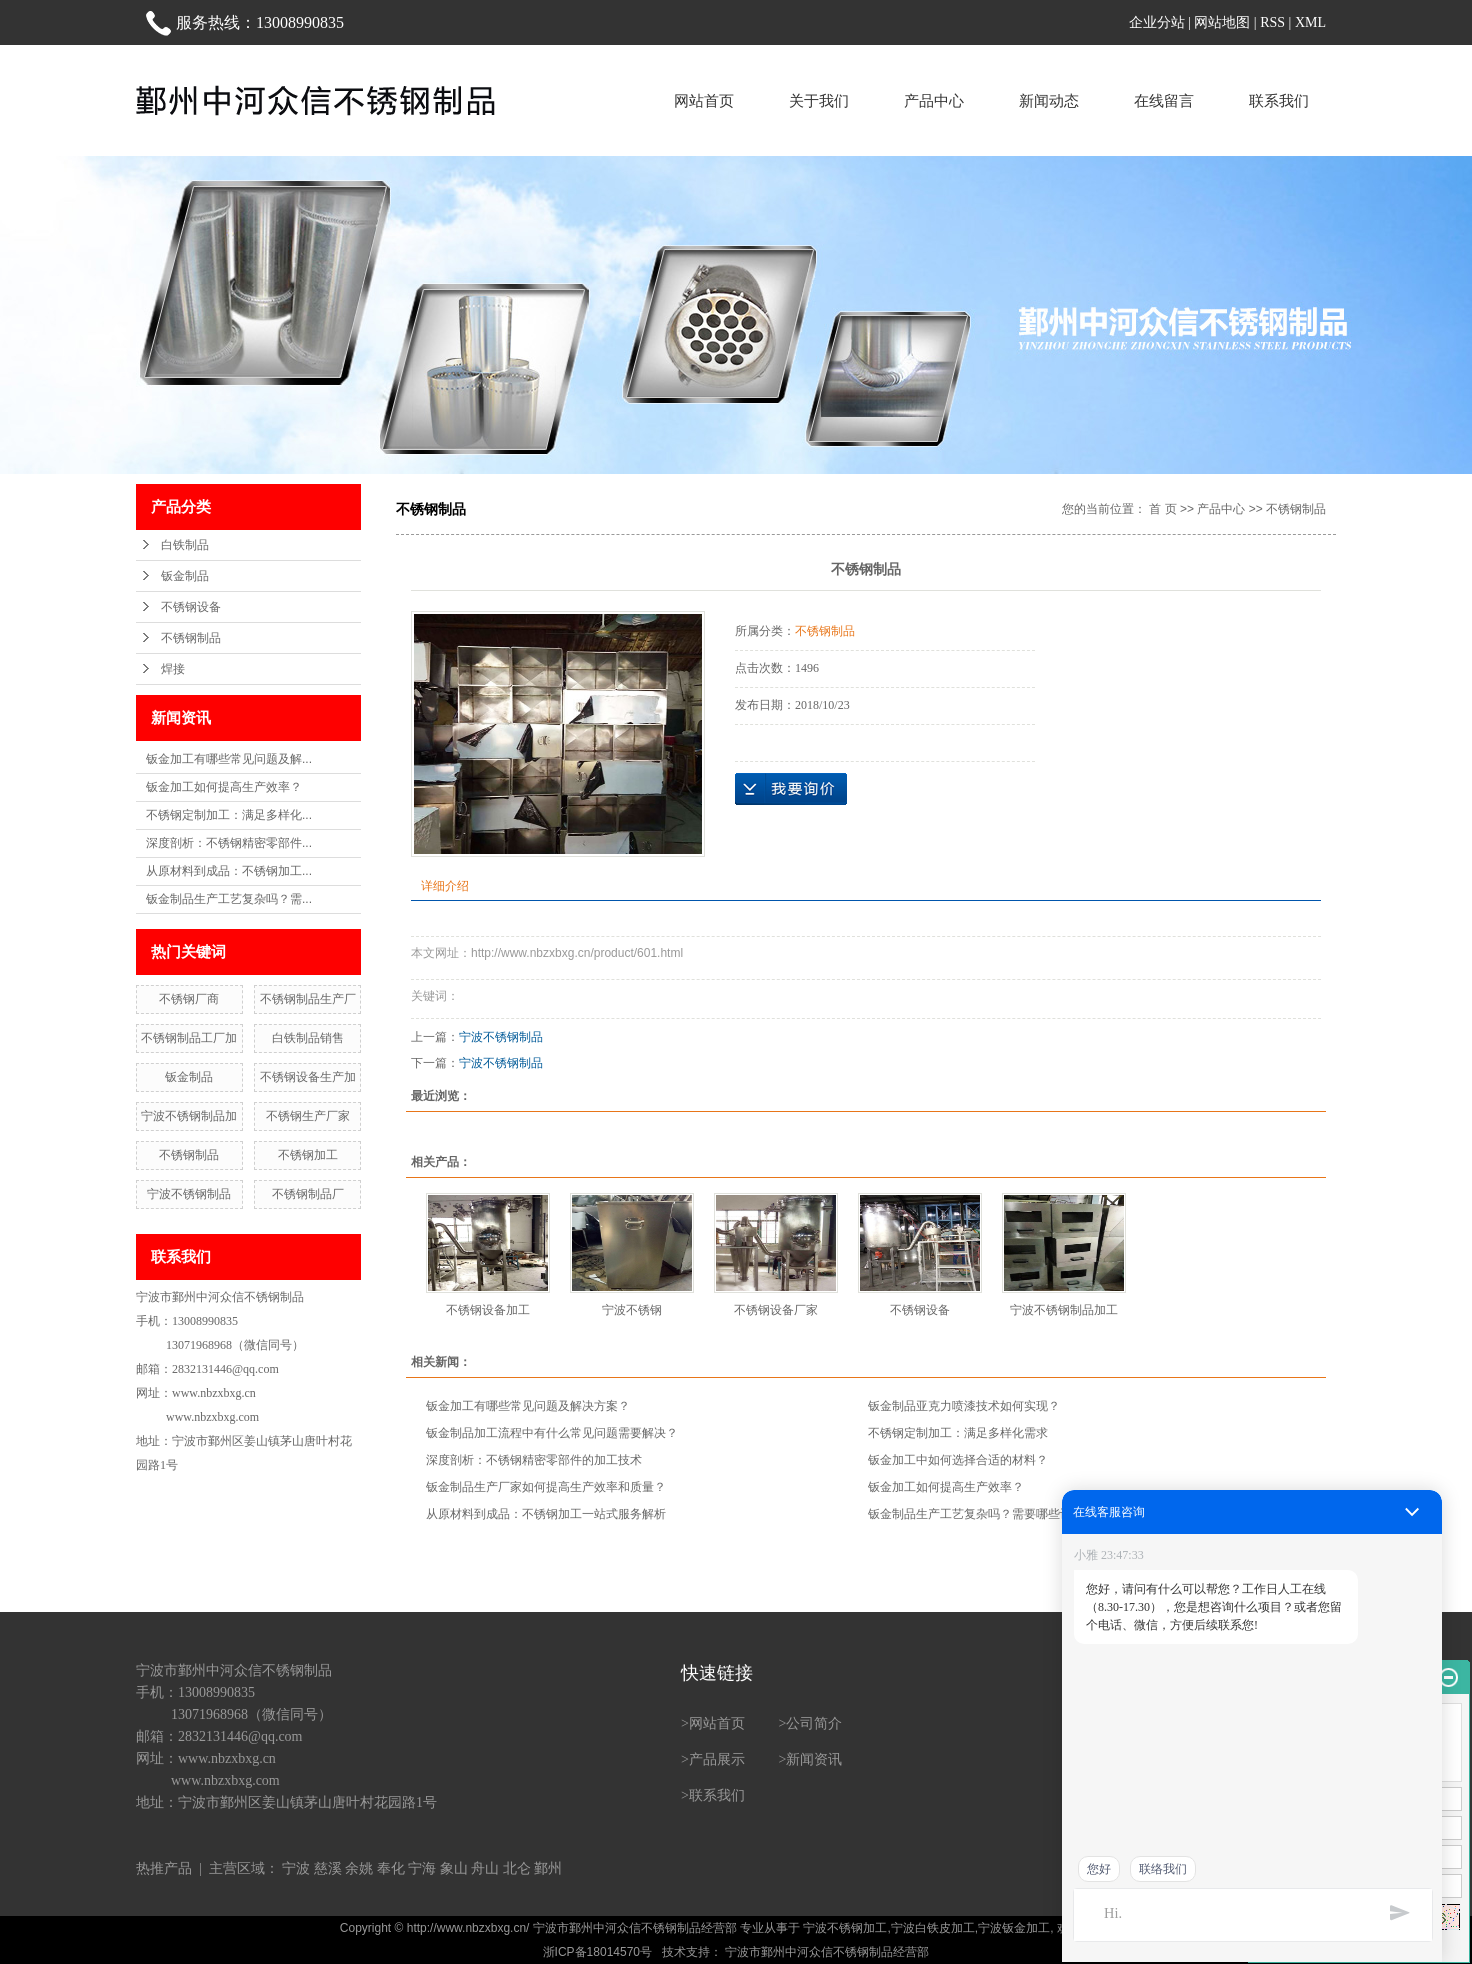  I want to click on 舟山, so click(485, 1868).